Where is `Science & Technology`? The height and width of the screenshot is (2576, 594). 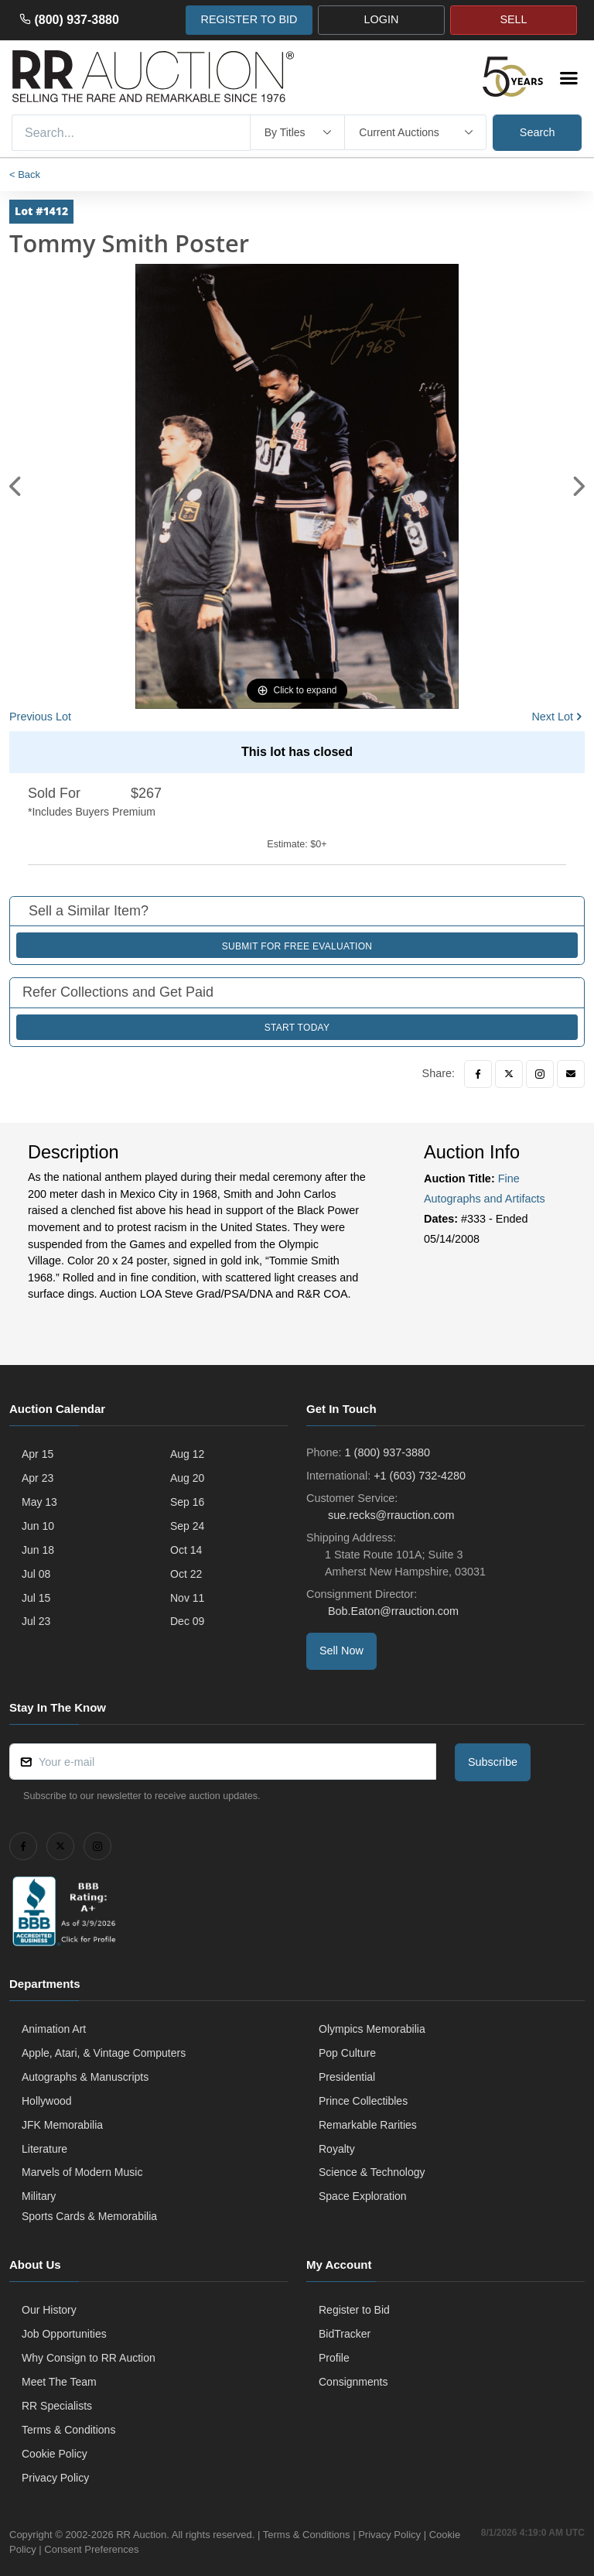
Science & Technology is located at coordinates (372, 2172).